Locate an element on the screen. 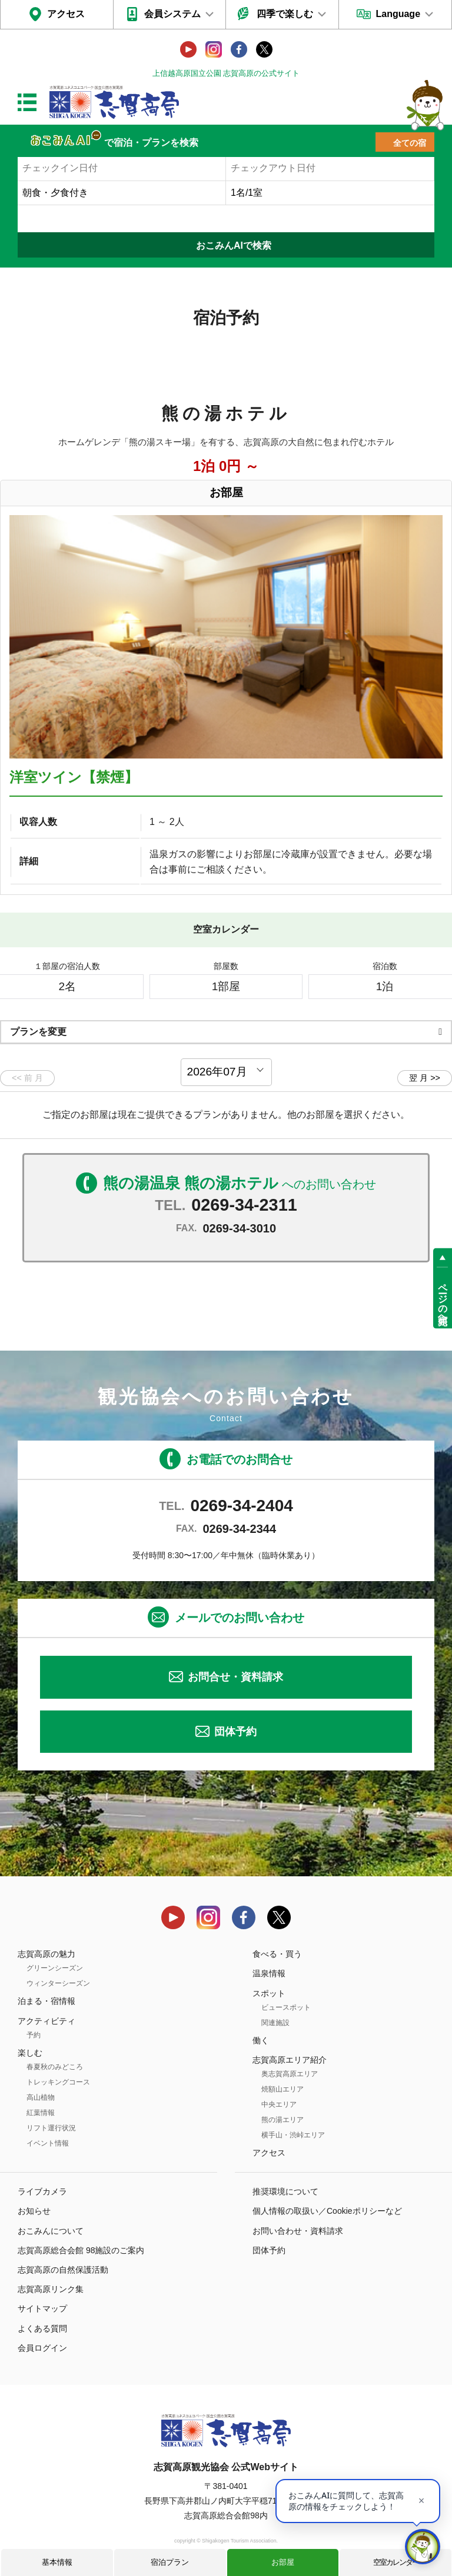 The image size is (452, 2576). 会員ログイン is located at coordinates (42, 2348).